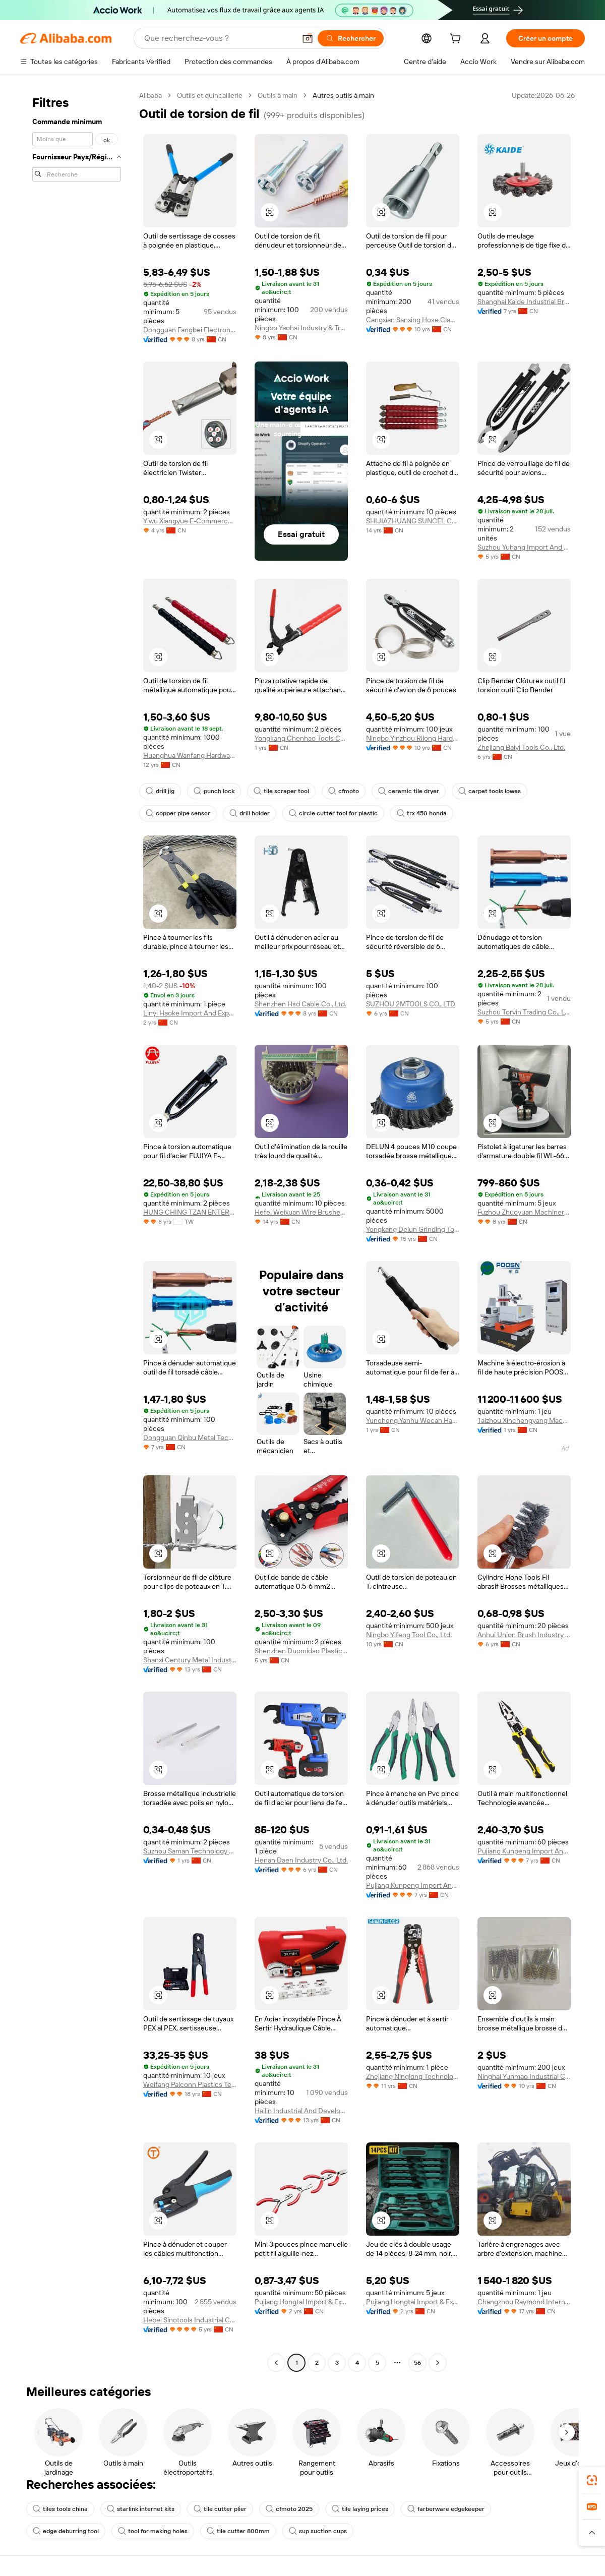  I want to click on tile scraper tool, so click(281, 791).